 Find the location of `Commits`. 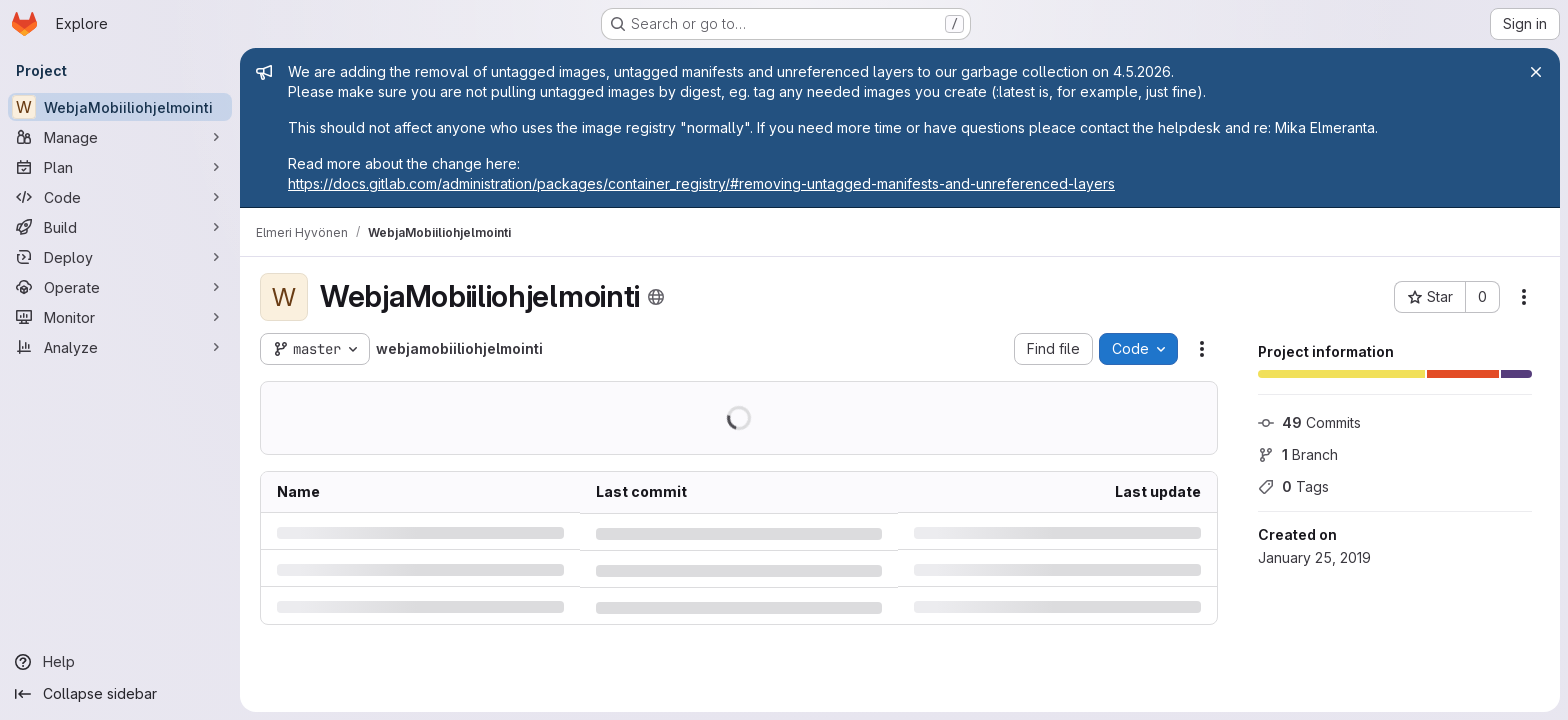

Commits is located at coordinates (1309, 422).